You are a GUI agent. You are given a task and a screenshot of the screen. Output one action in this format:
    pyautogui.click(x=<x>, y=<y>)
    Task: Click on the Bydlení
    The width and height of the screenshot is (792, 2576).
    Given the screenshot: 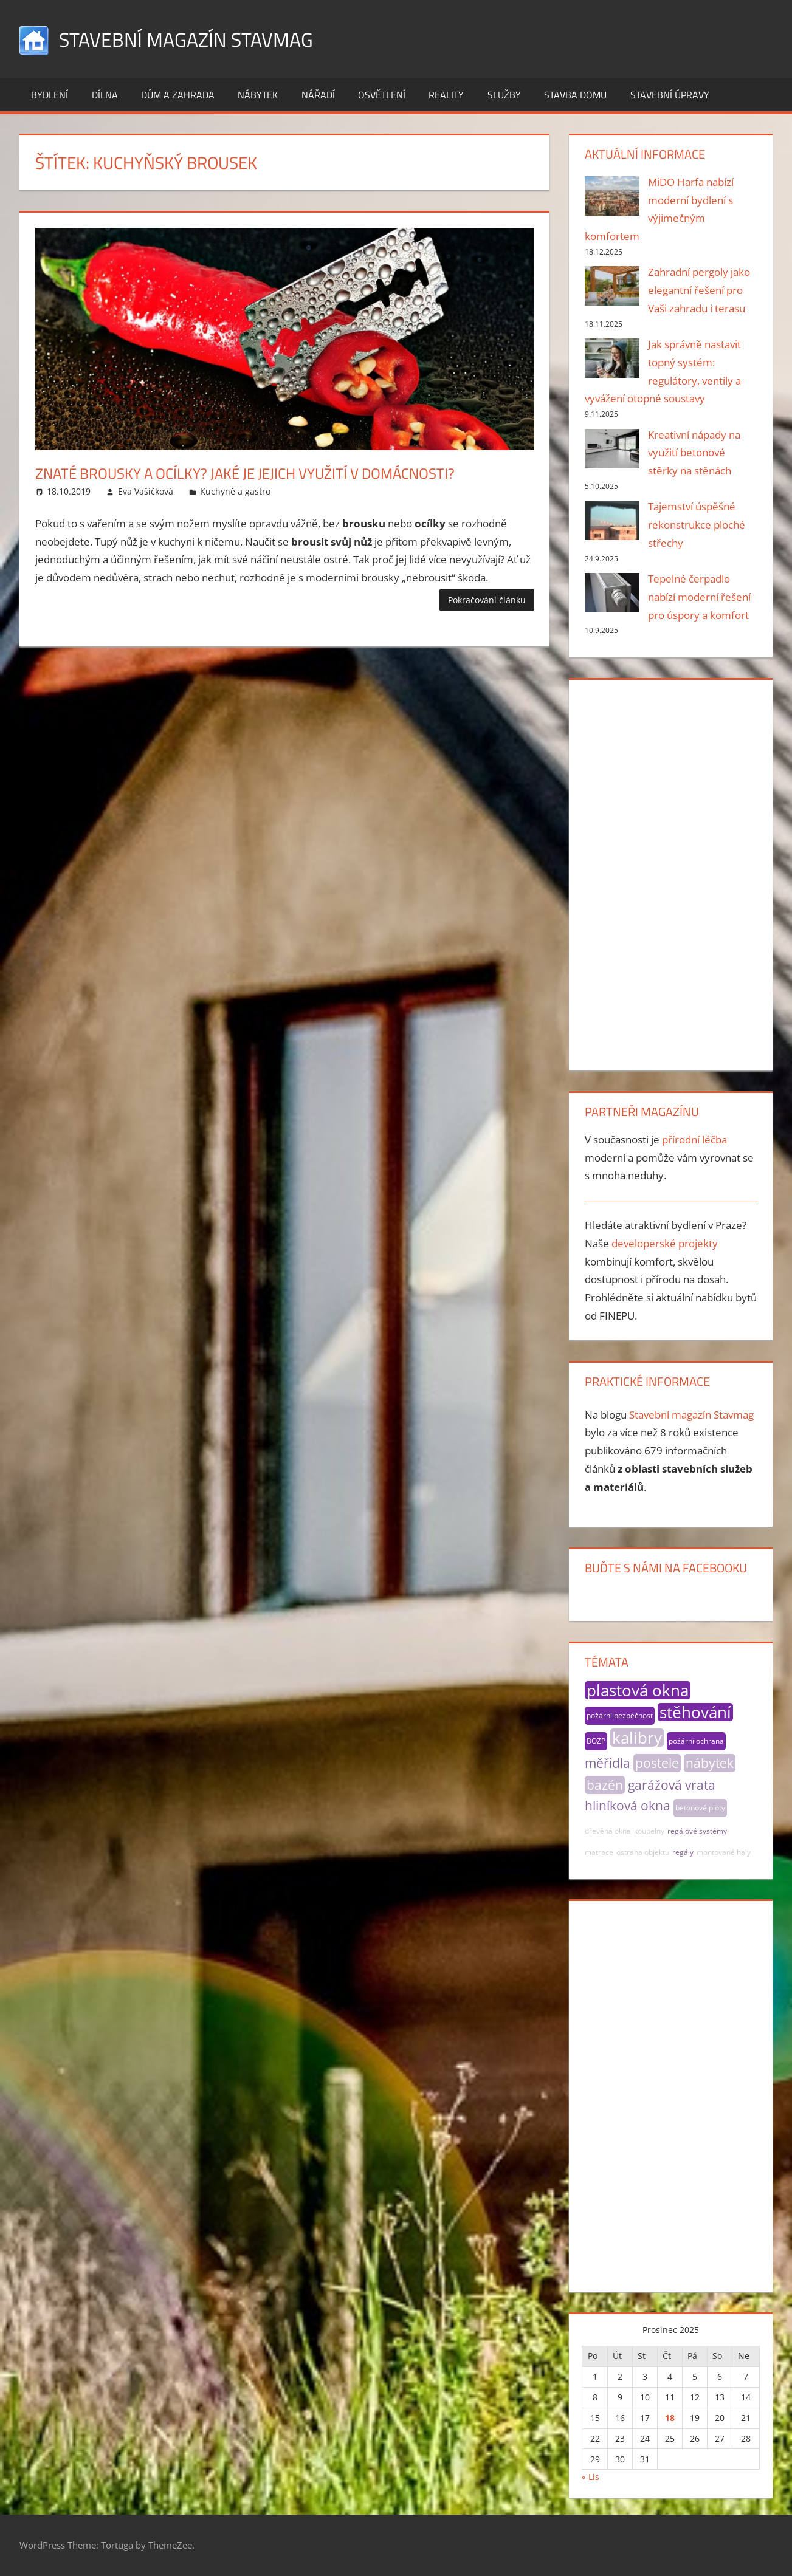 What is the action you would take?
    pyautogui.click(x=49, y=94)
    